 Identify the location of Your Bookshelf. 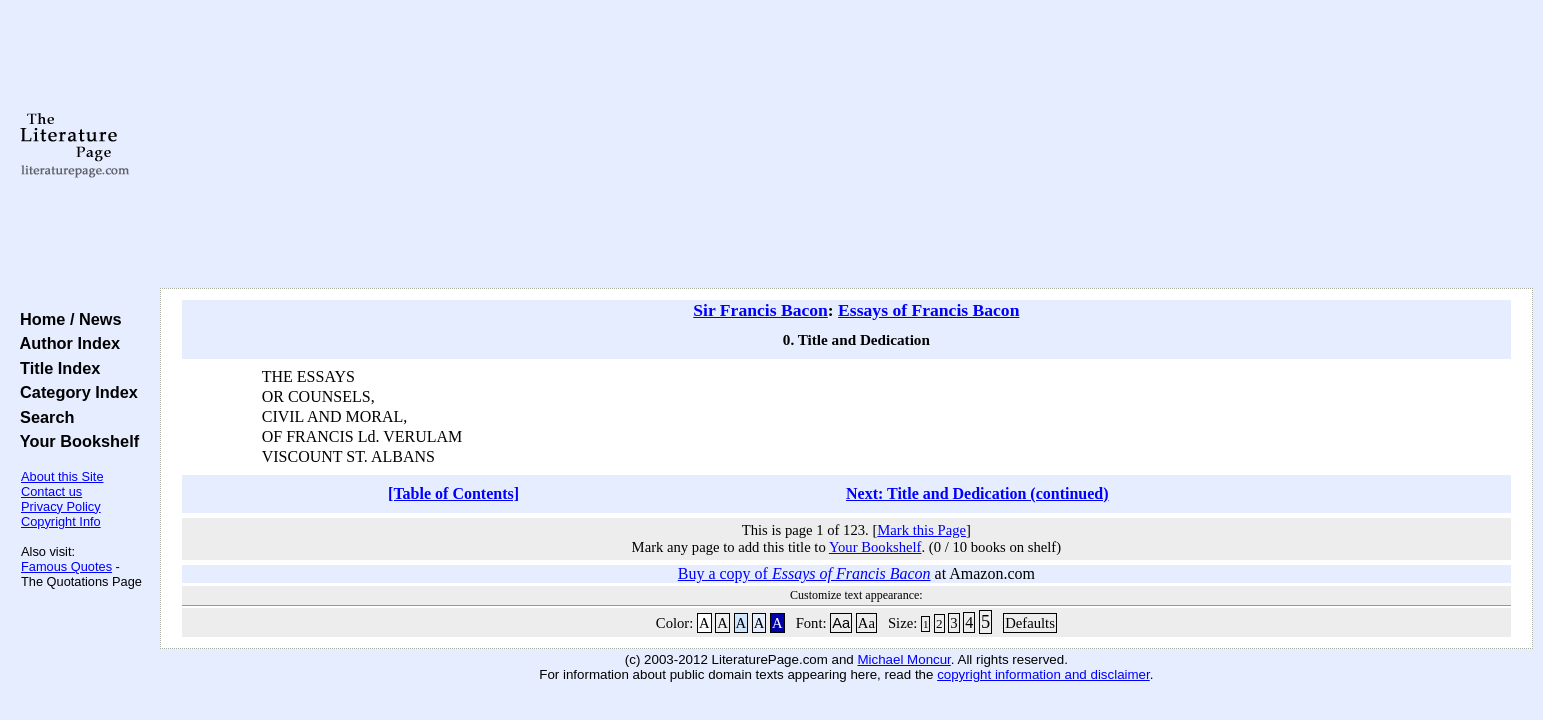
(75, 441).